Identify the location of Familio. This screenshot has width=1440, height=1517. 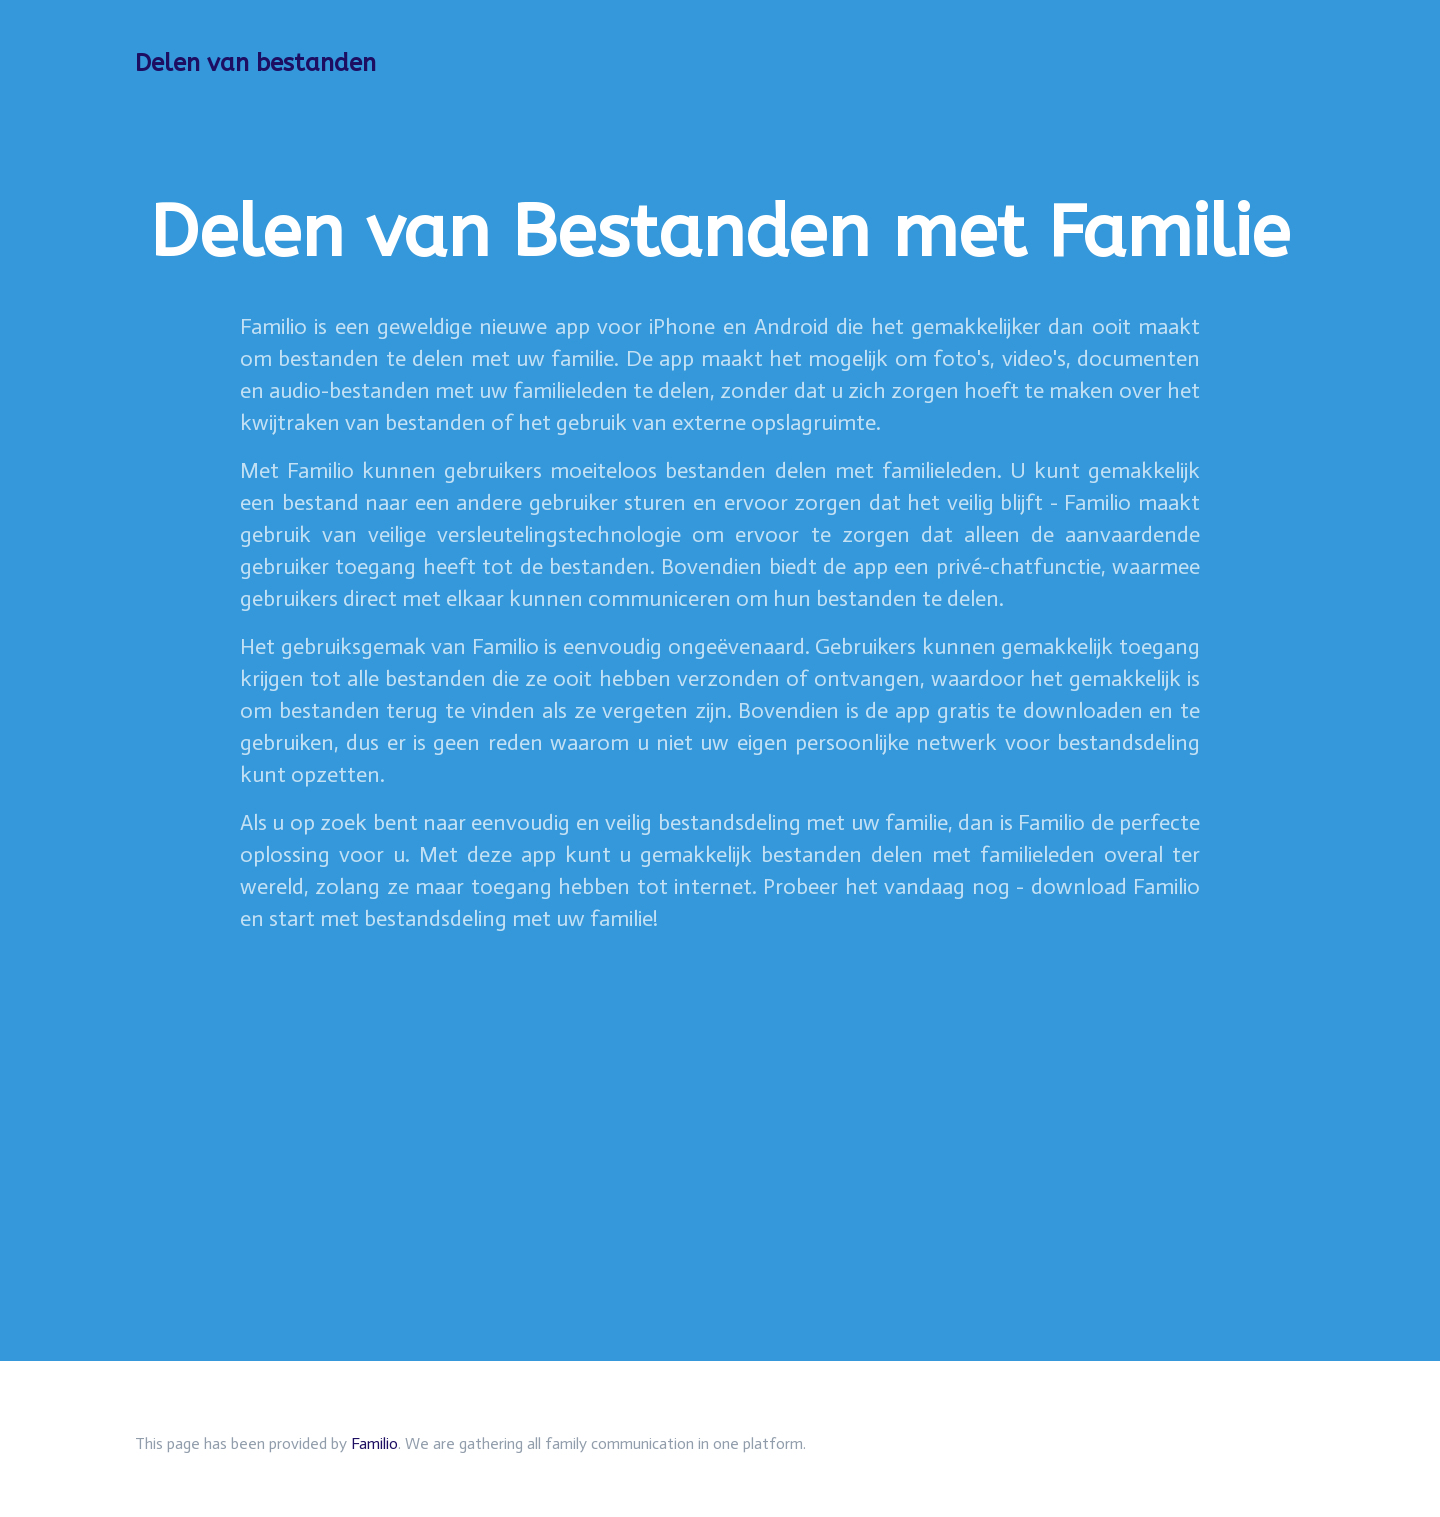
(374, 1443).